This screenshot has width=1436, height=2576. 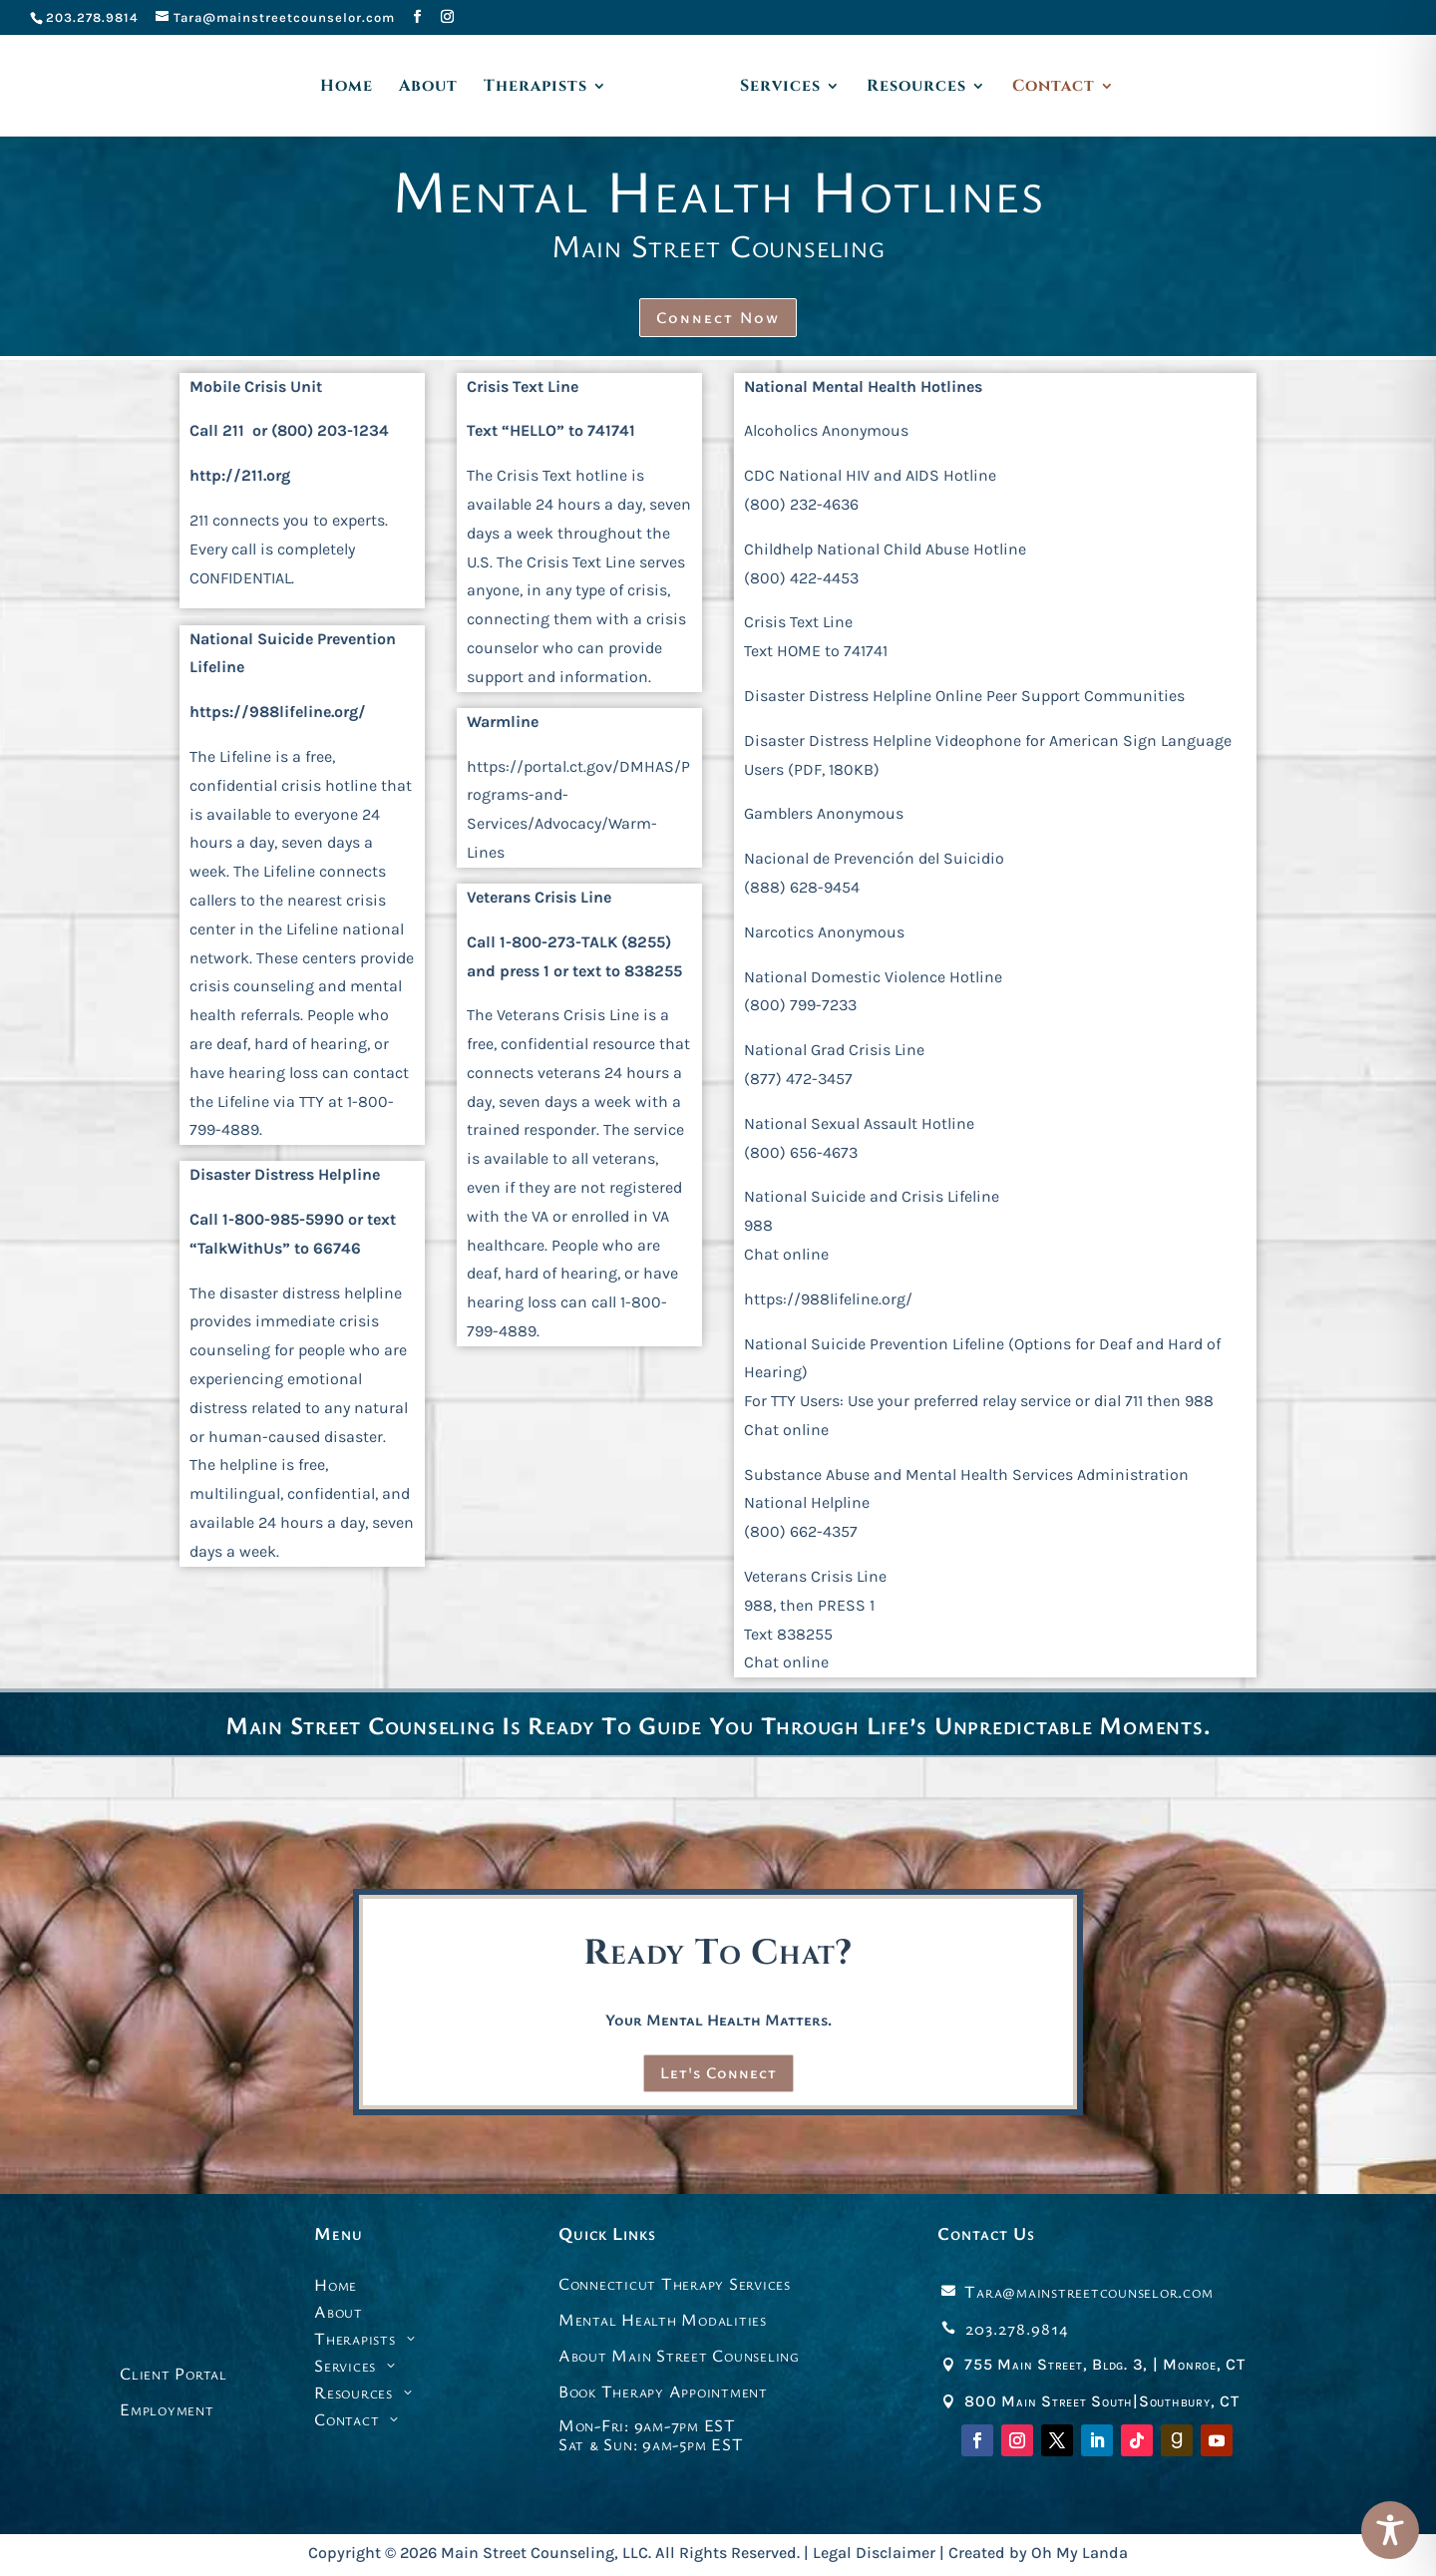 I want to click on Connecticut Therapy Services, so click(x=674, y=2283).